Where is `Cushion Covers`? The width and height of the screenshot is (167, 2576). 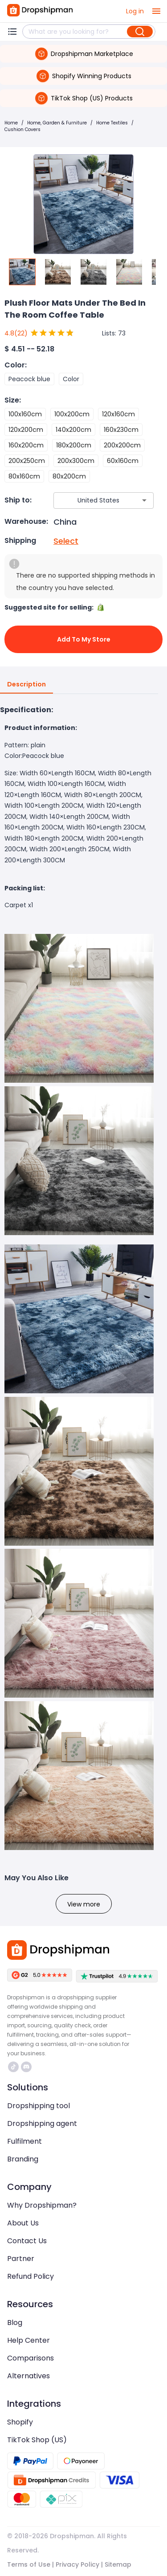 Cushion Covers is located at coordinates (22, 129).